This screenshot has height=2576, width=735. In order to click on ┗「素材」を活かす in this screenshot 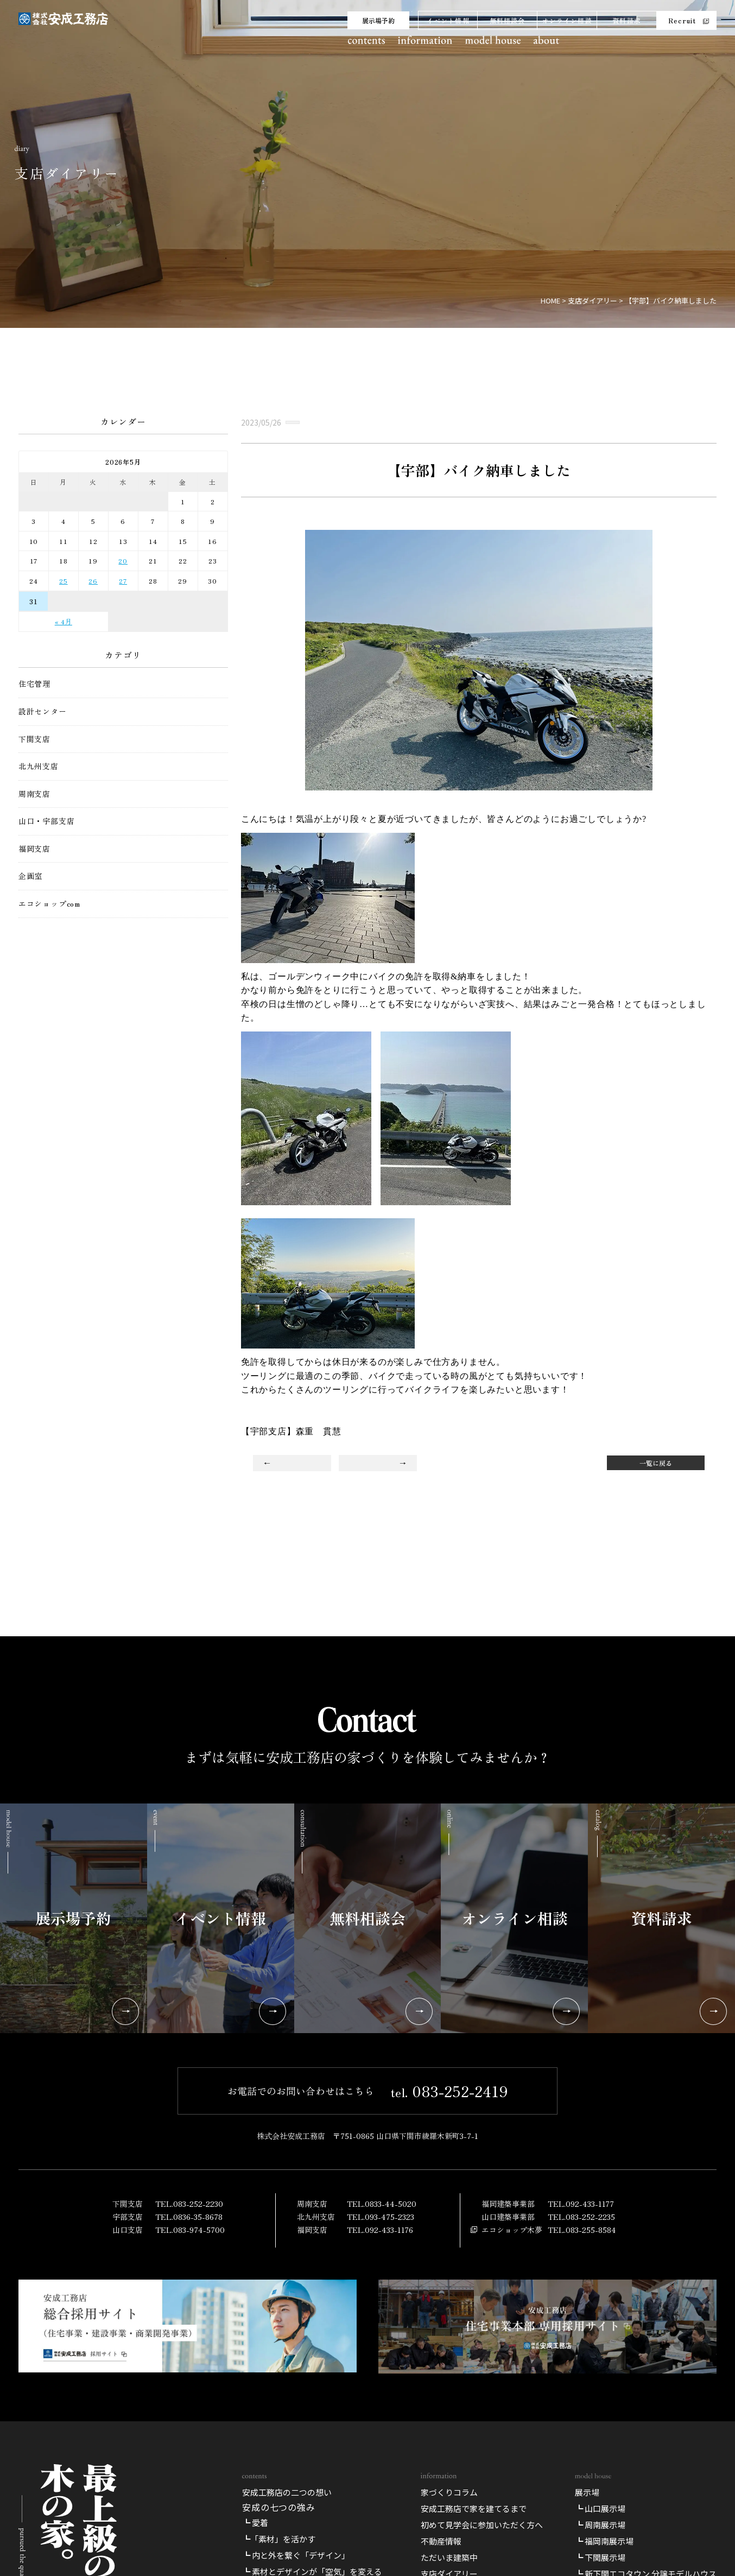, I will do `click(278, 2539)`.